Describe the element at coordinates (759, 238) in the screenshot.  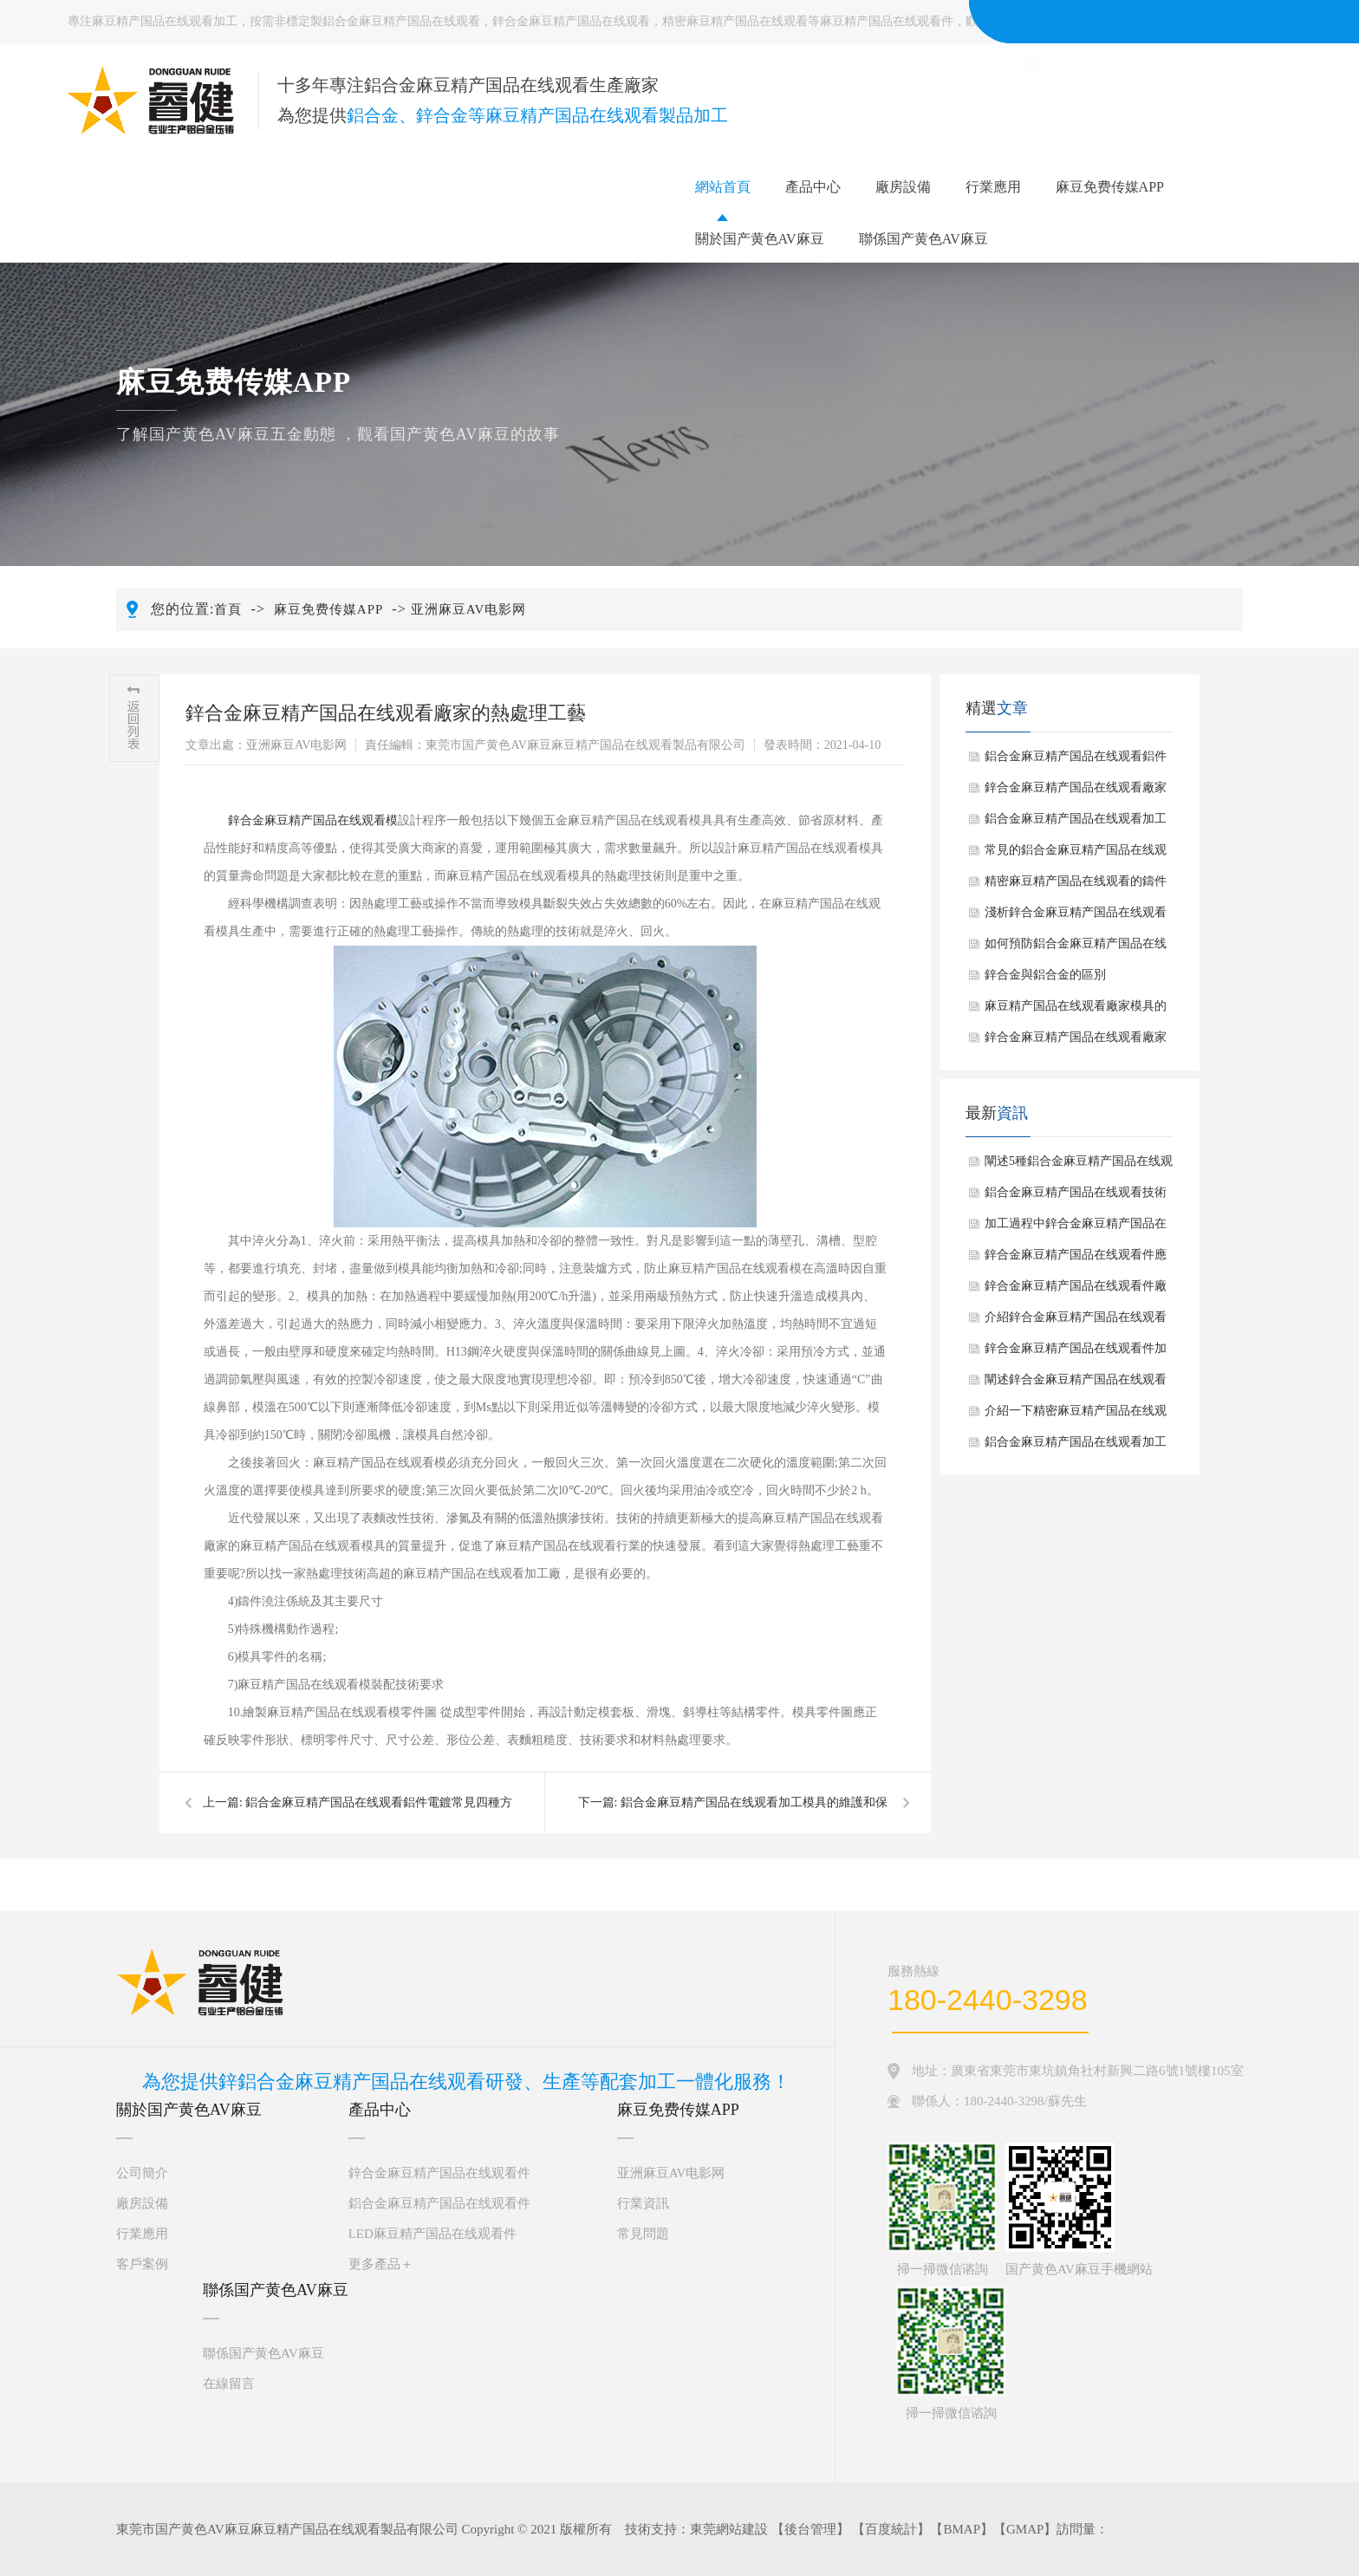
I see `關於国产黄色AV麻豆` at that location.